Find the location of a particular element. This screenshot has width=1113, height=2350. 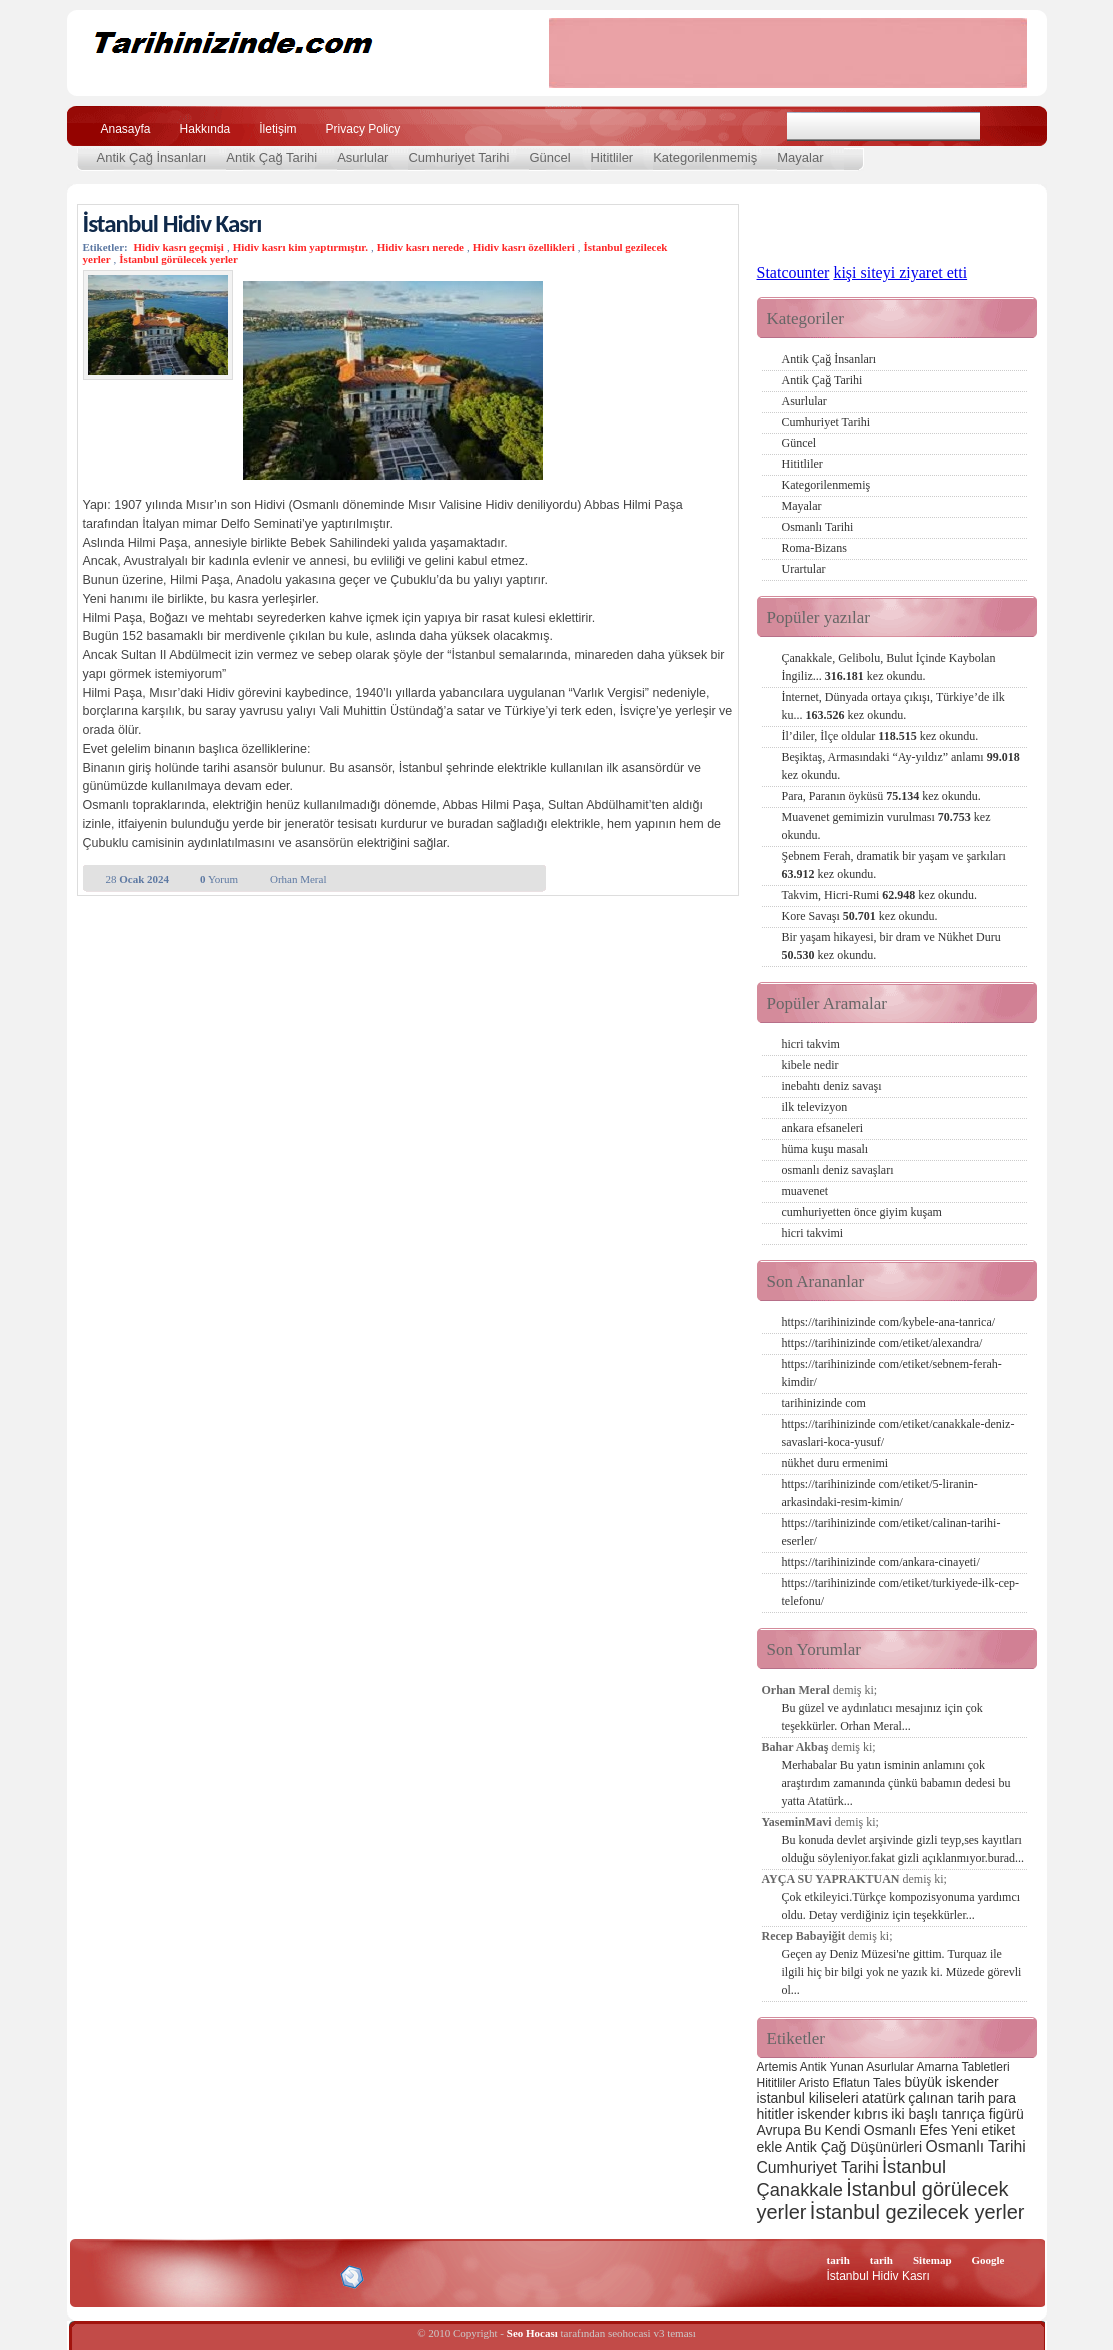

Alexa is located at coordinates (133, 2277).